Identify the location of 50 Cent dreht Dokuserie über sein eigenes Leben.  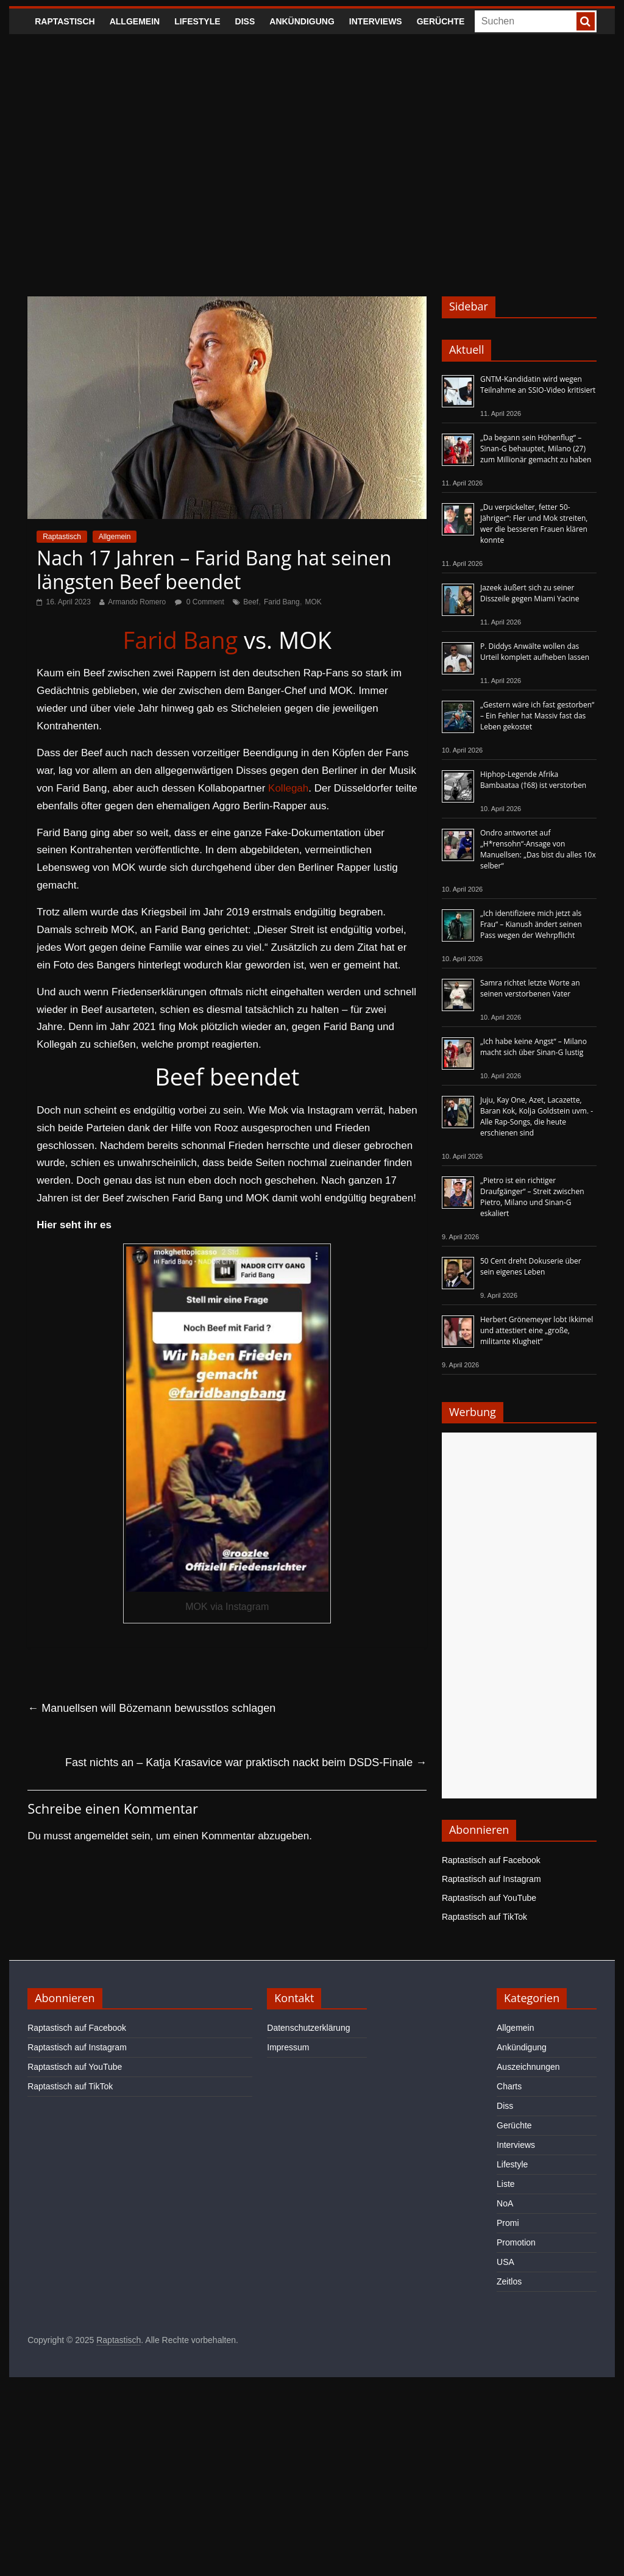
(530, 1266).